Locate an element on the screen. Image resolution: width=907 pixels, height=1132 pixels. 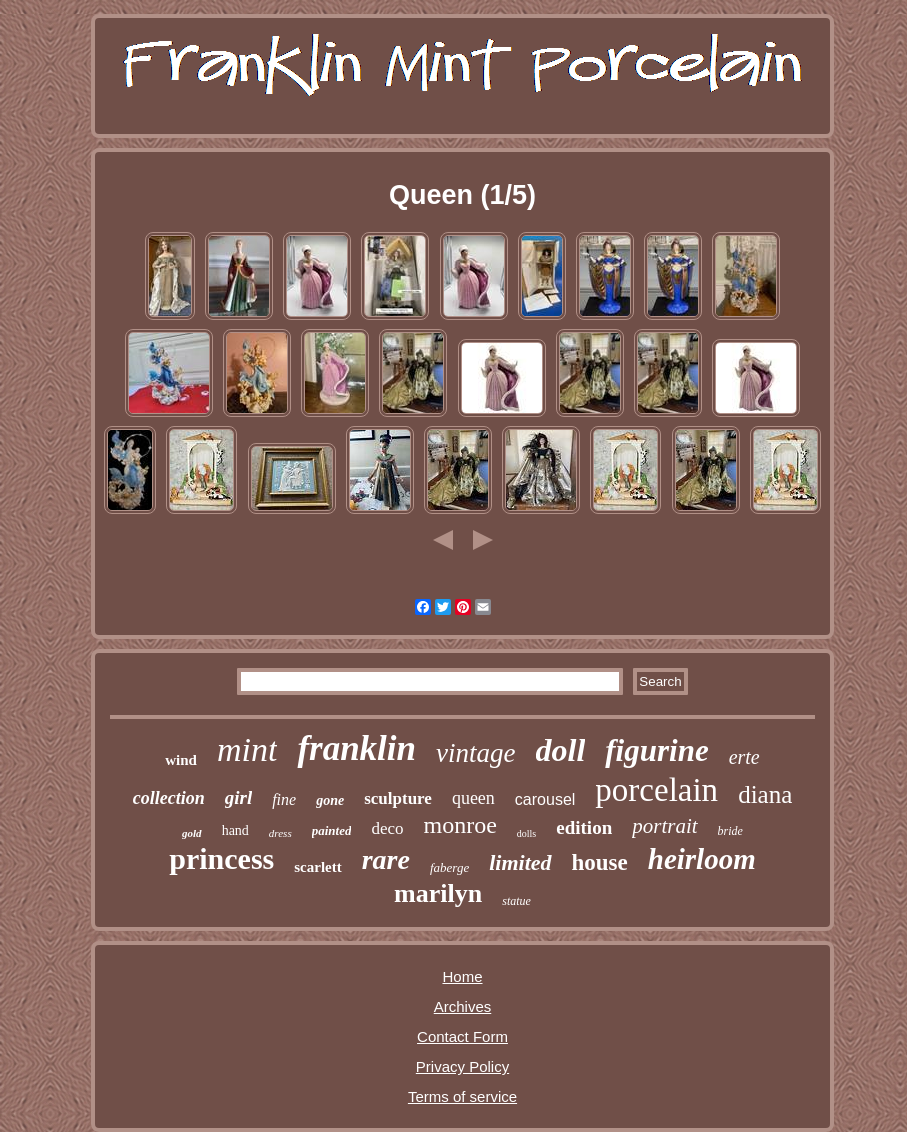
doll is located at coordinates (561, 750).